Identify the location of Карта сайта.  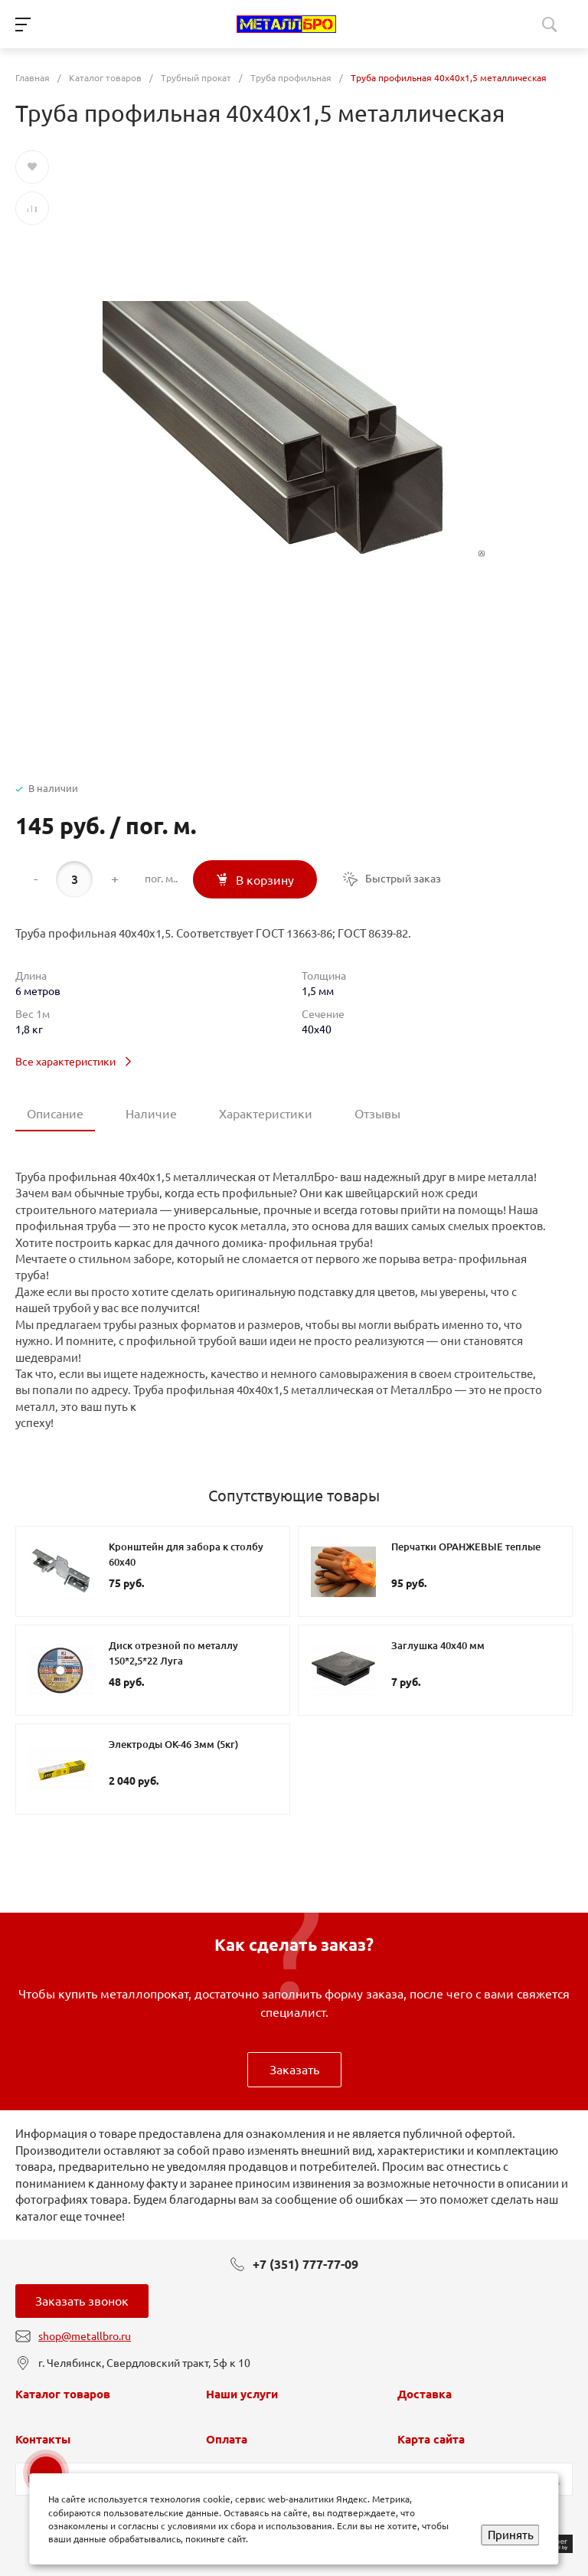
(431, 2439).